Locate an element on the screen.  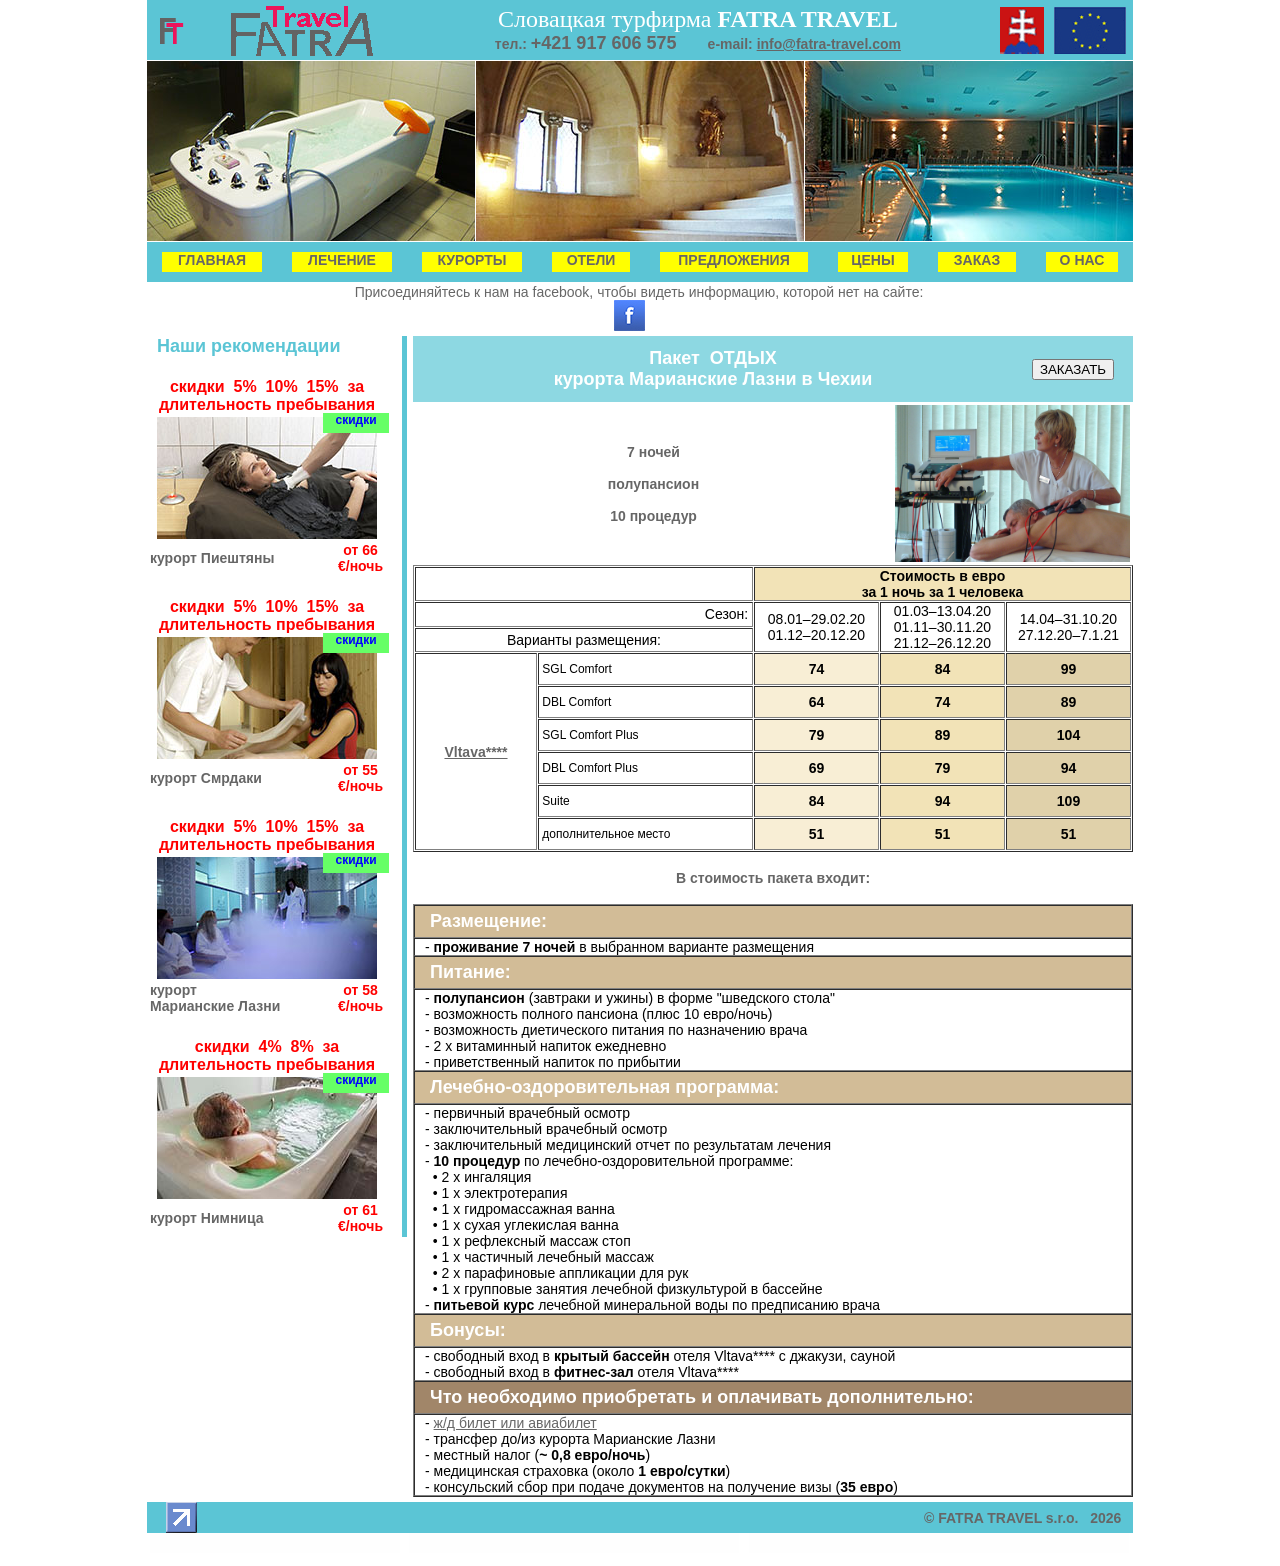
info@fatra-travel.com is located at coordinates (829, 44).